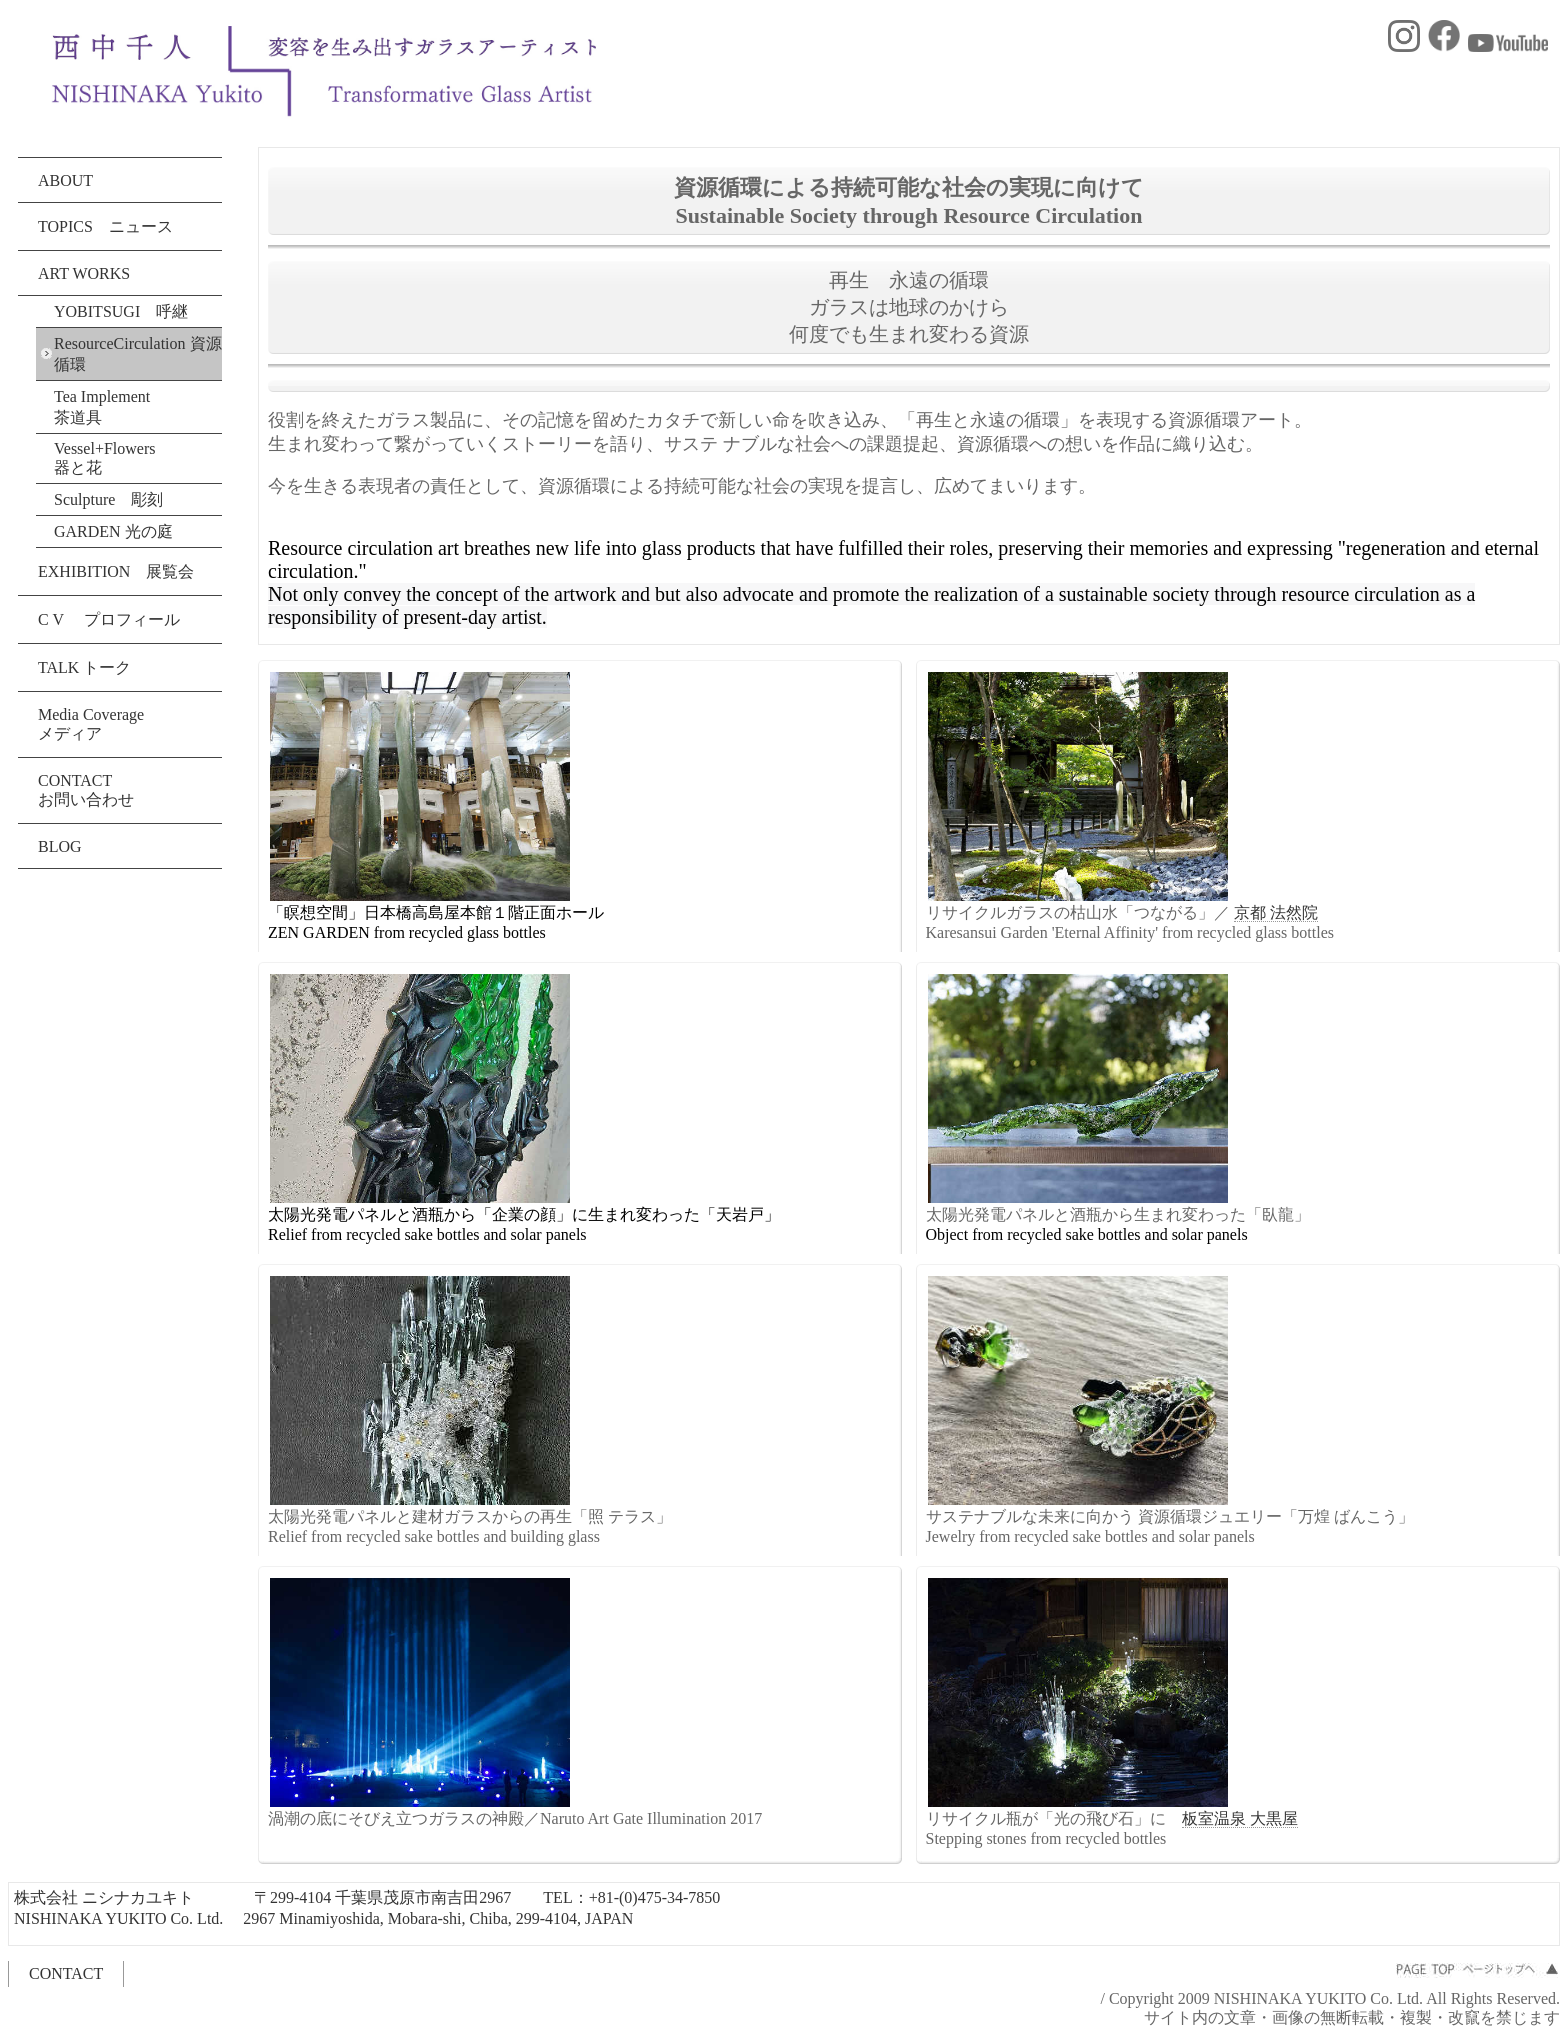  What do you see at coordinates (138, 354) in the screenshot?
I see `ResourceCirculation 資源循環` at bounding box center [138, 354].